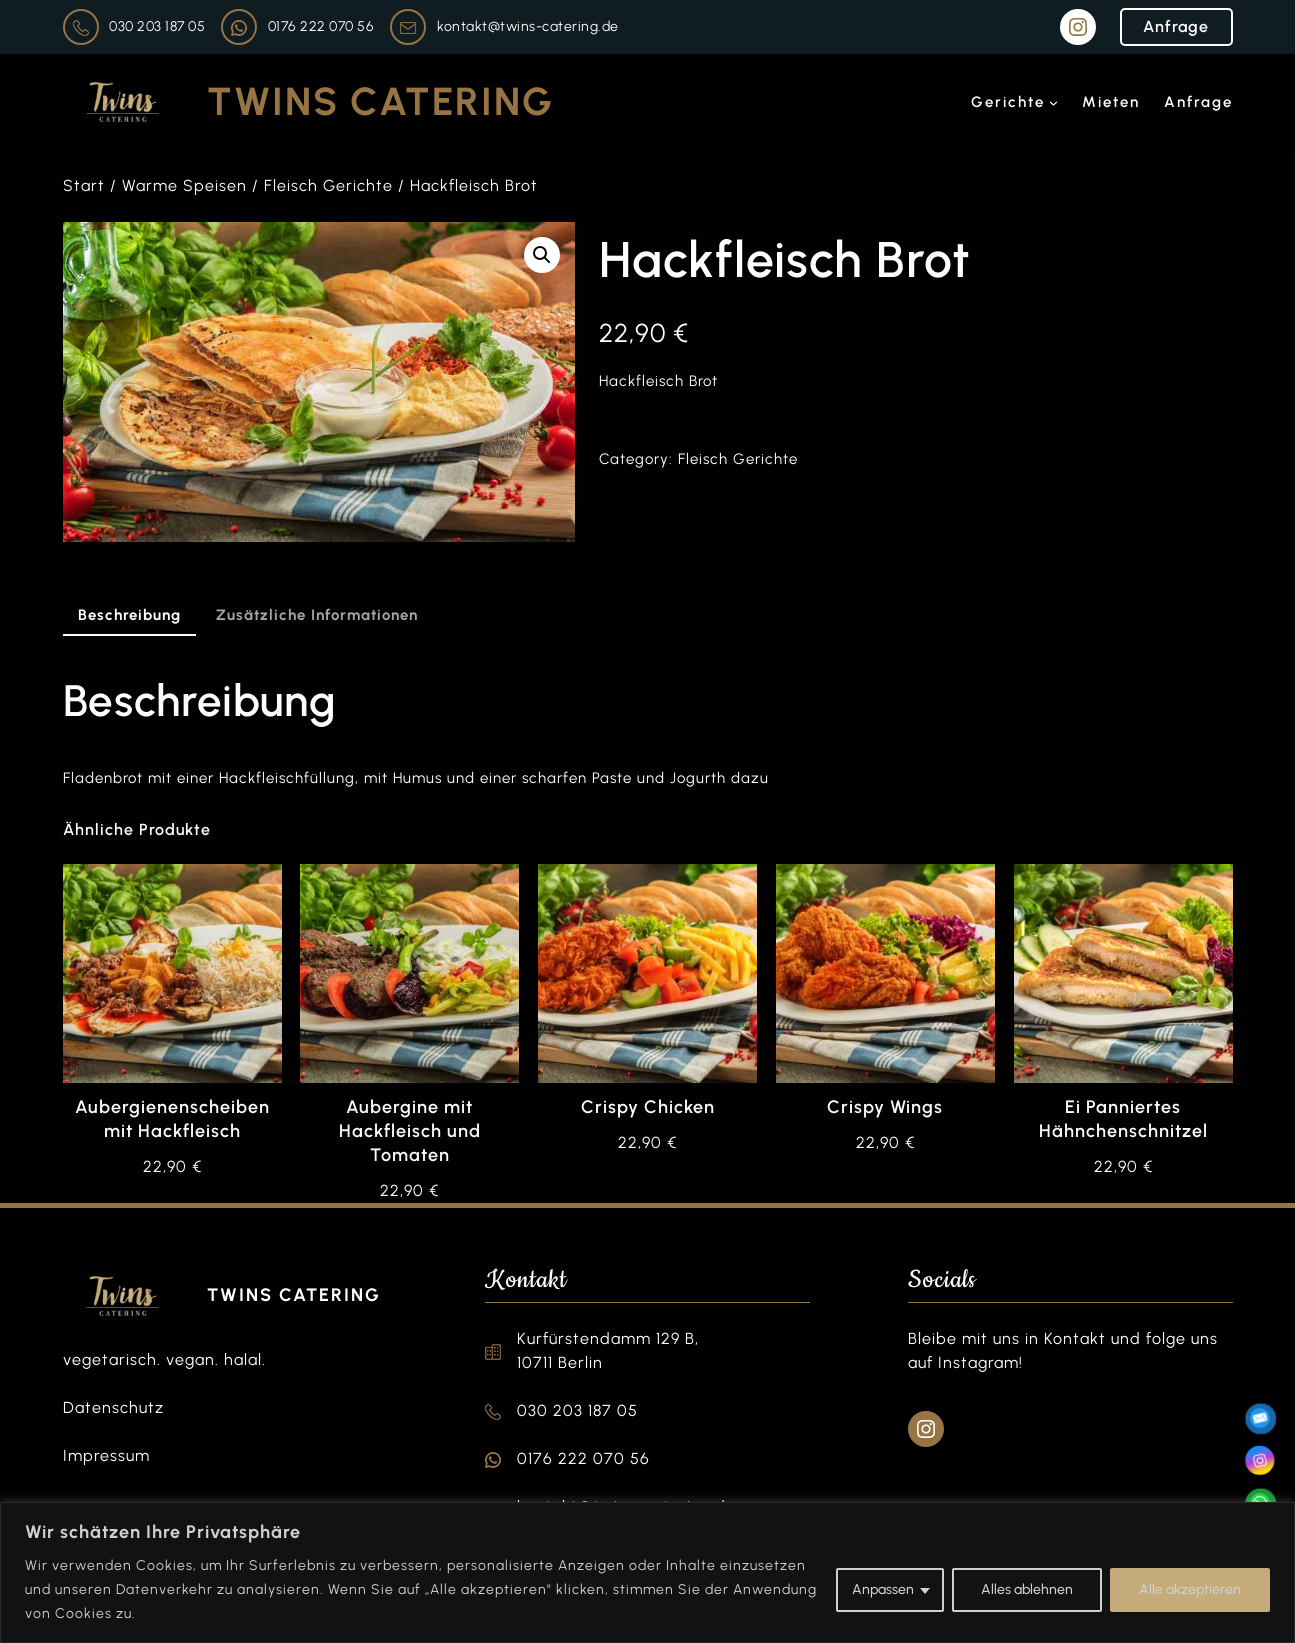 This screenshot has width=1295, height=1643. I want to click on Anfrage, so click(1176, 26).